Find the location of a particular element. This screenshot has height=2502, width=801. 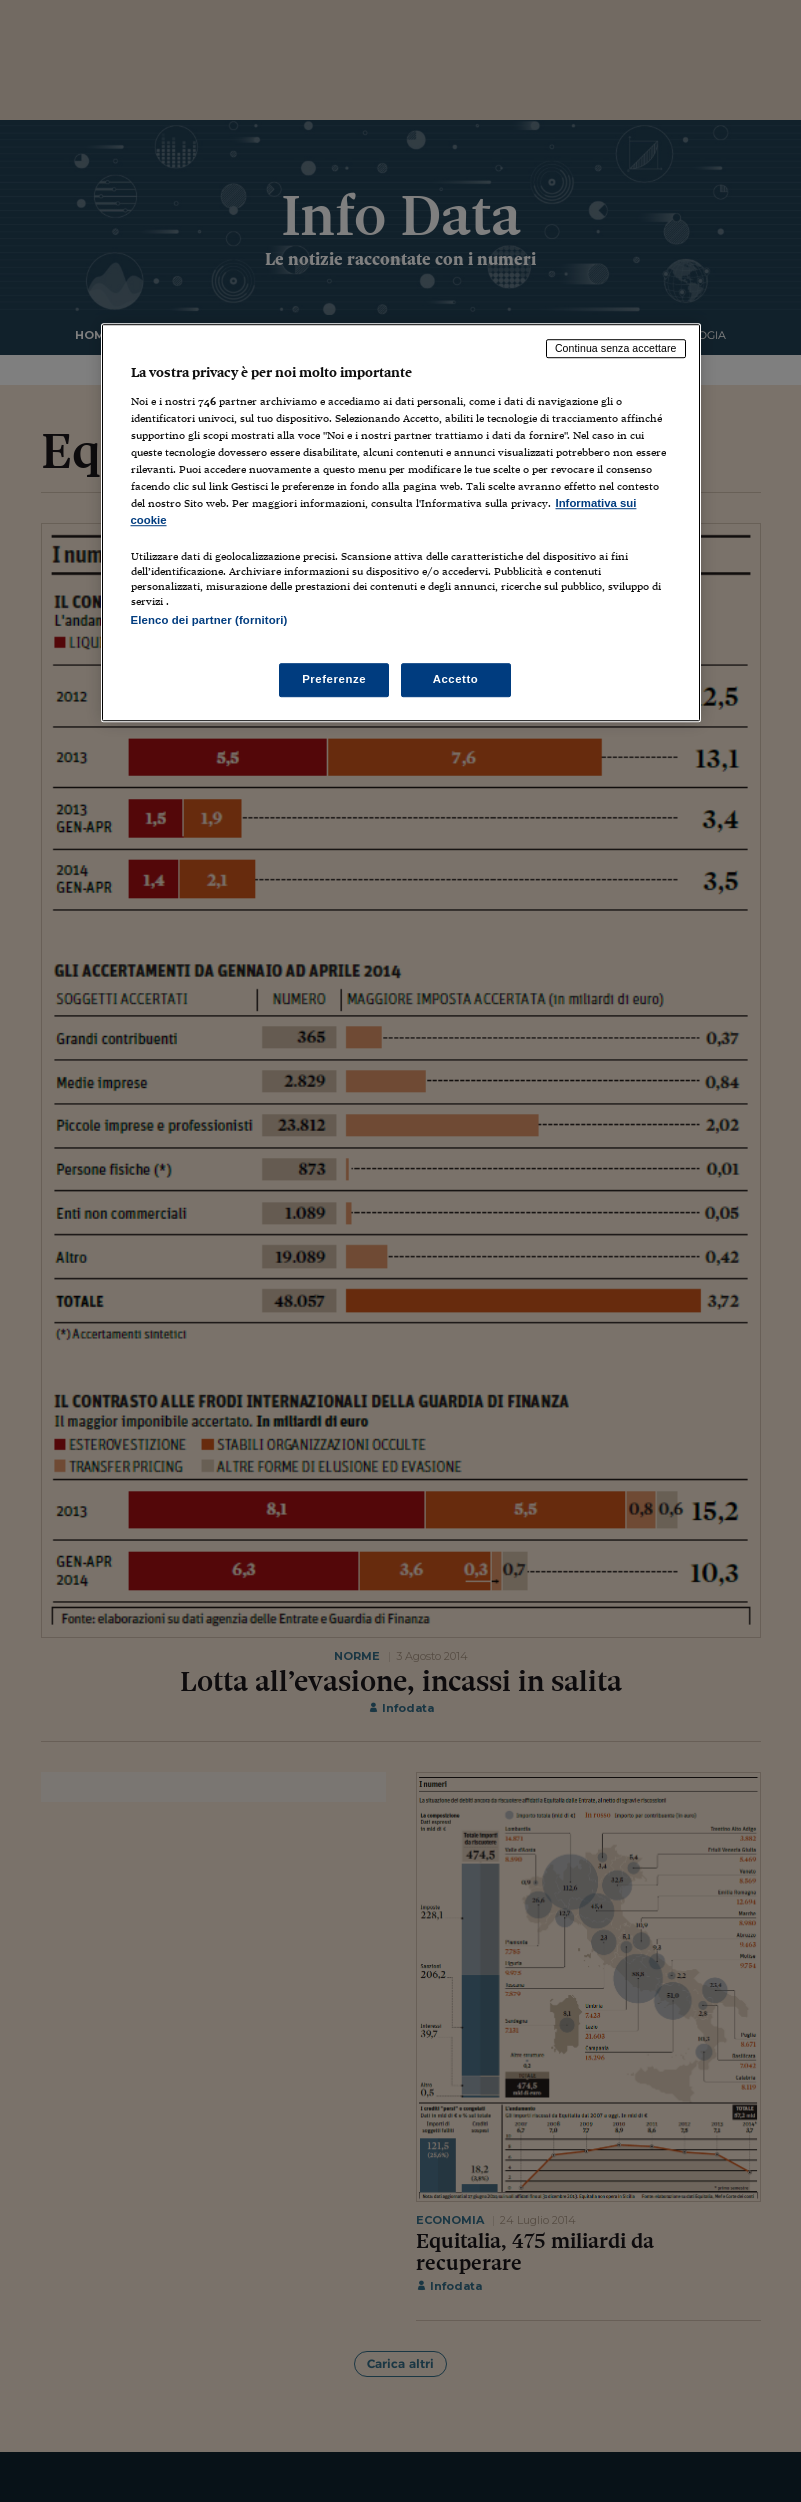

Preferenze [Preferenze, Apre la finestra di dialogo del centro preferenze] is located at coordinates (334, 679).